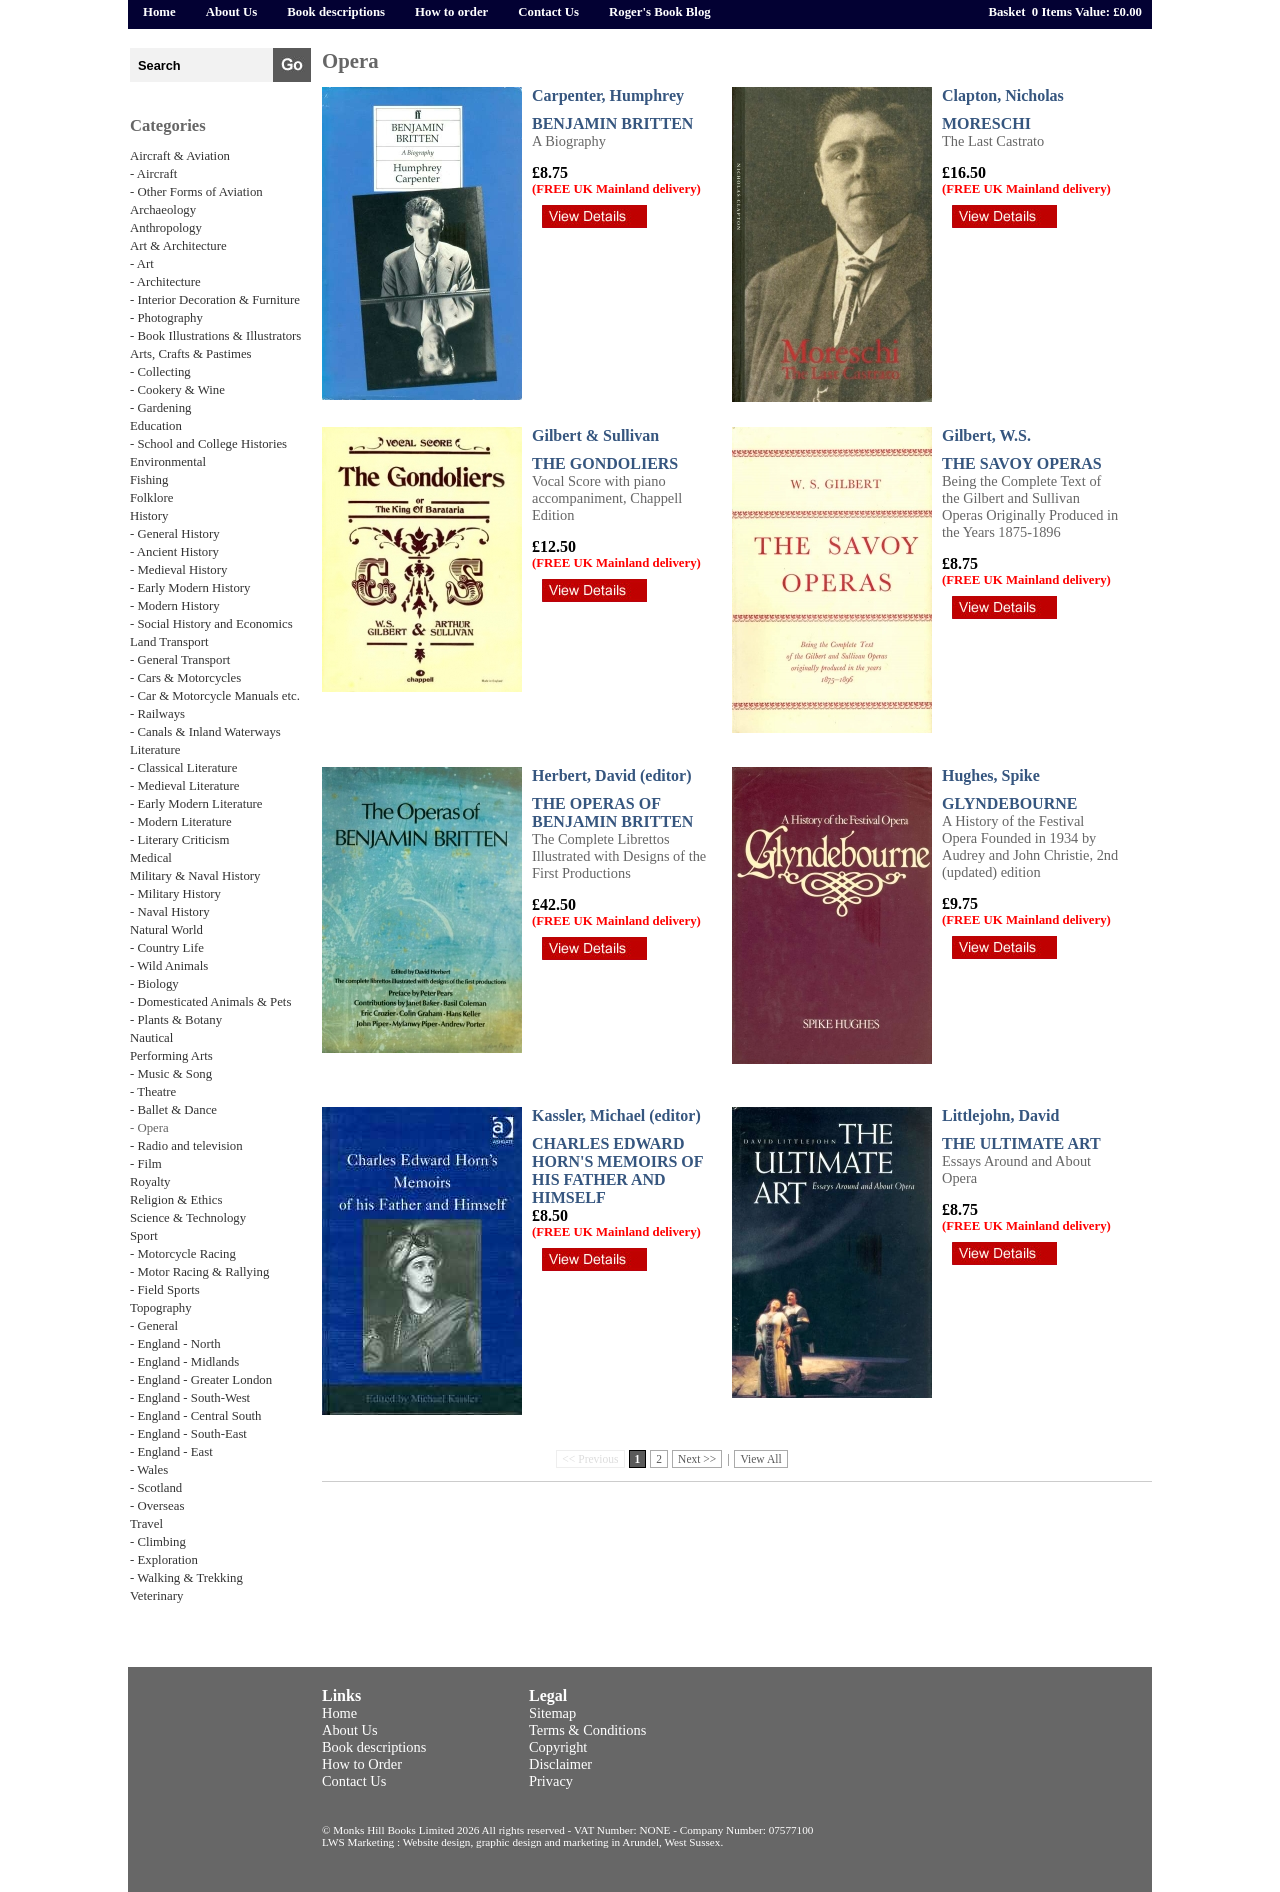 The width and height of the screenshot is (1280, 1892). What do you see at coordinates (215, 696) in the screenshot?
I see `- Car & Motorcycle Manuals etc.` at bounding box center [215, 696].